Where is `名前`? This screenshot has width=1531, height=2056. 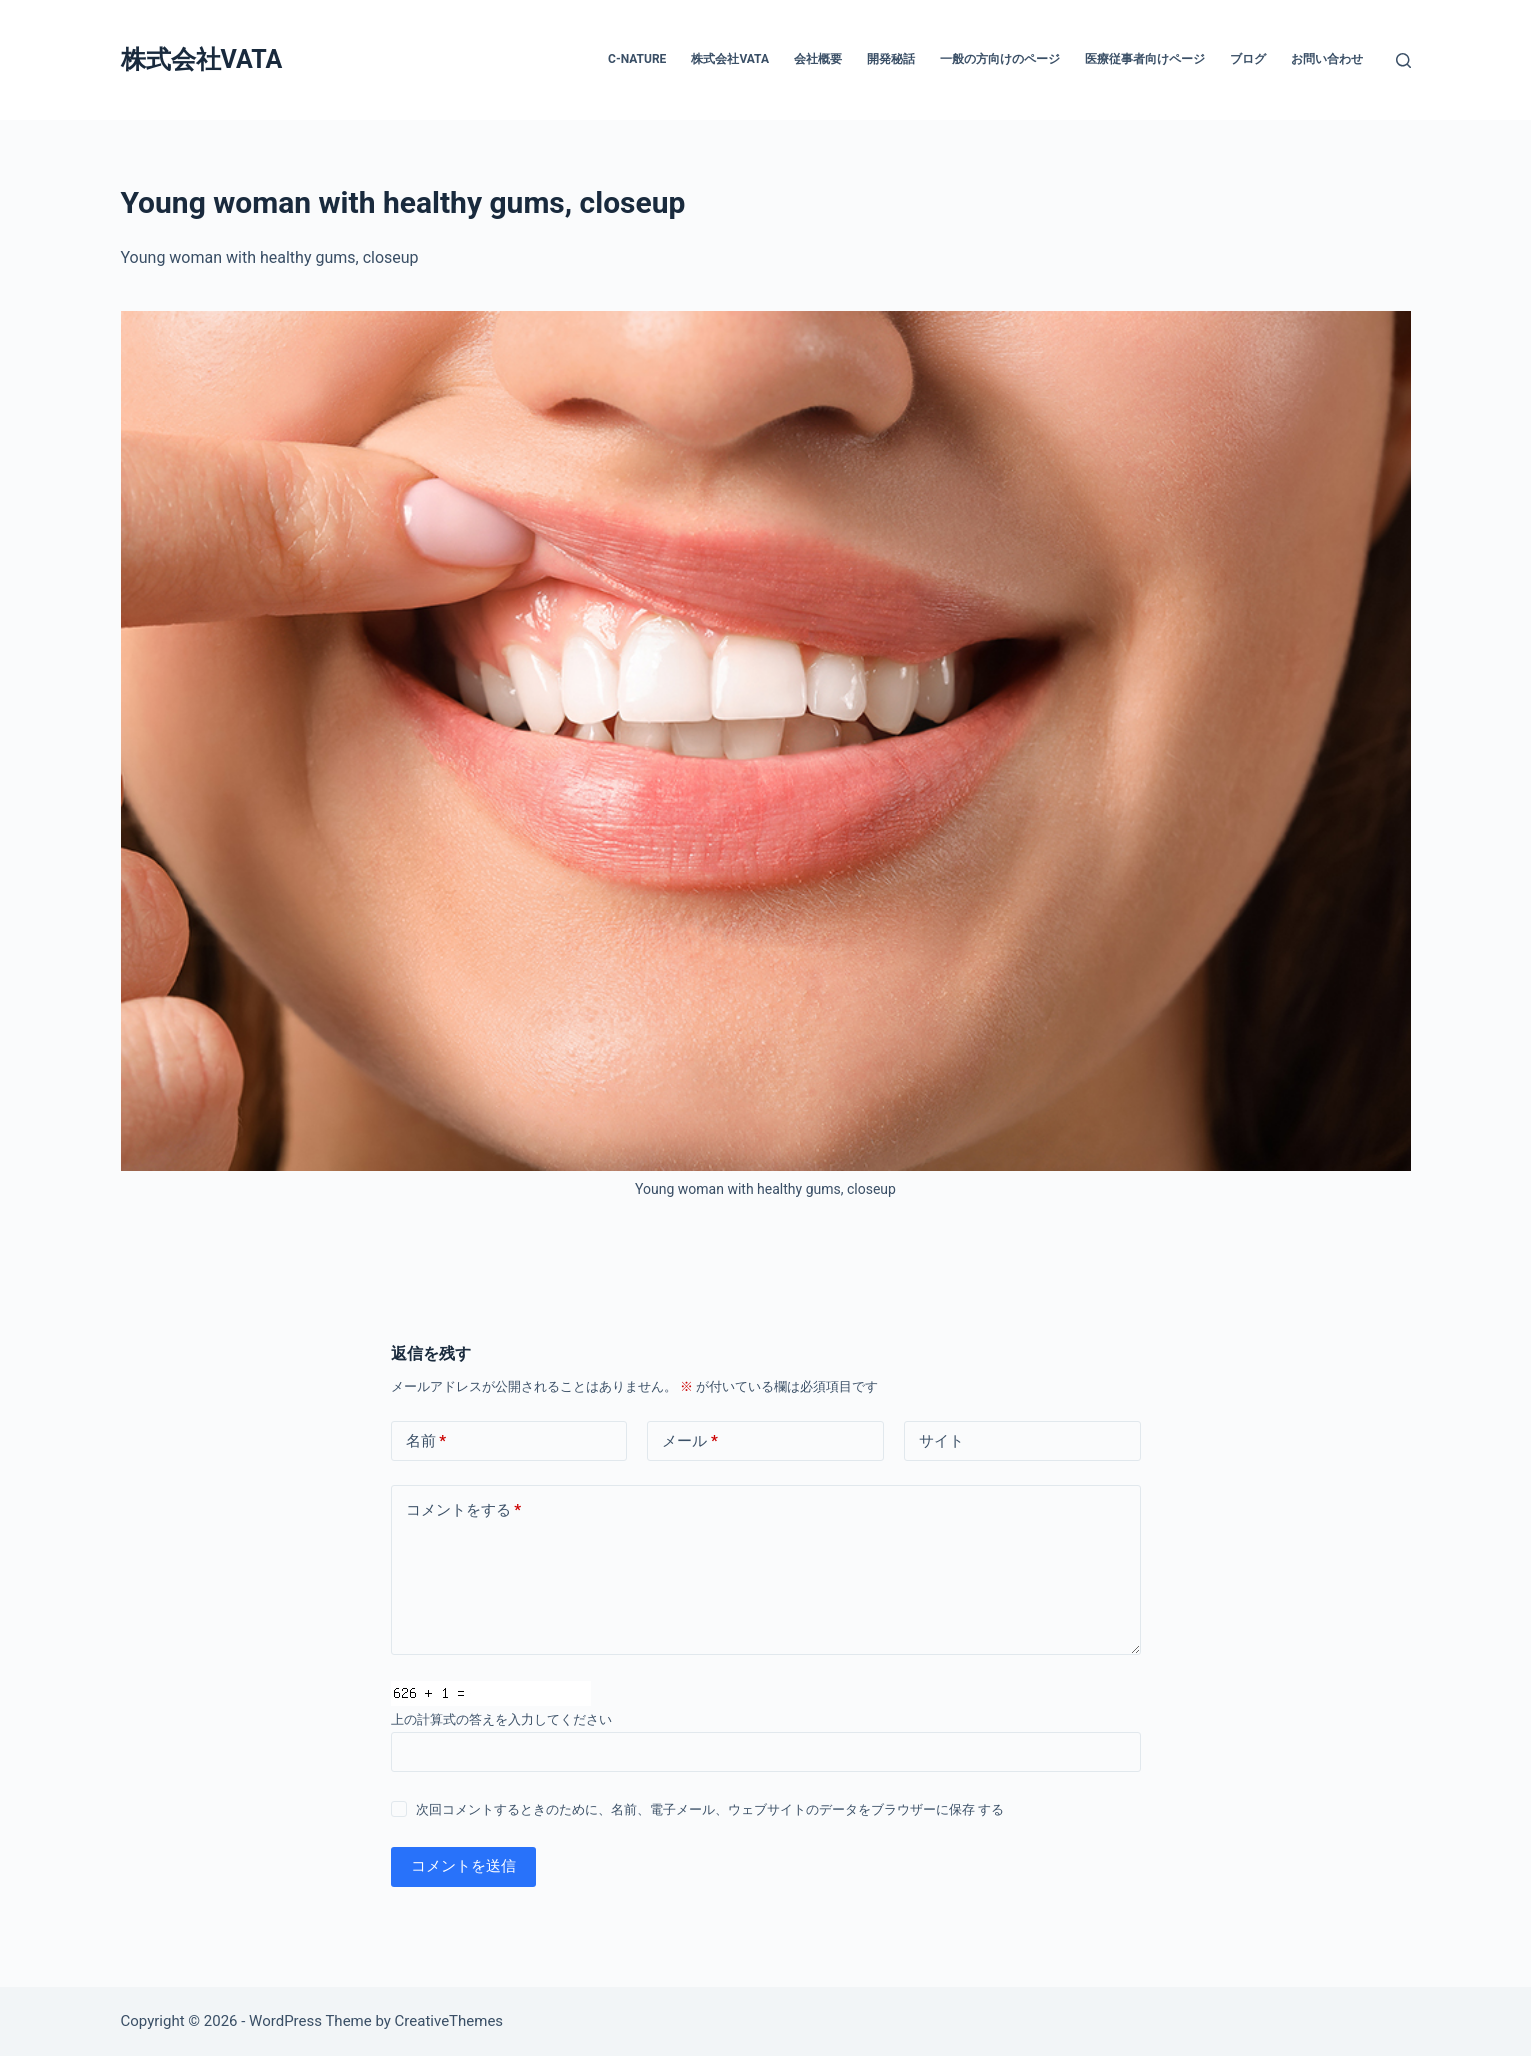 名前 is located at coordinates (426, 1441).